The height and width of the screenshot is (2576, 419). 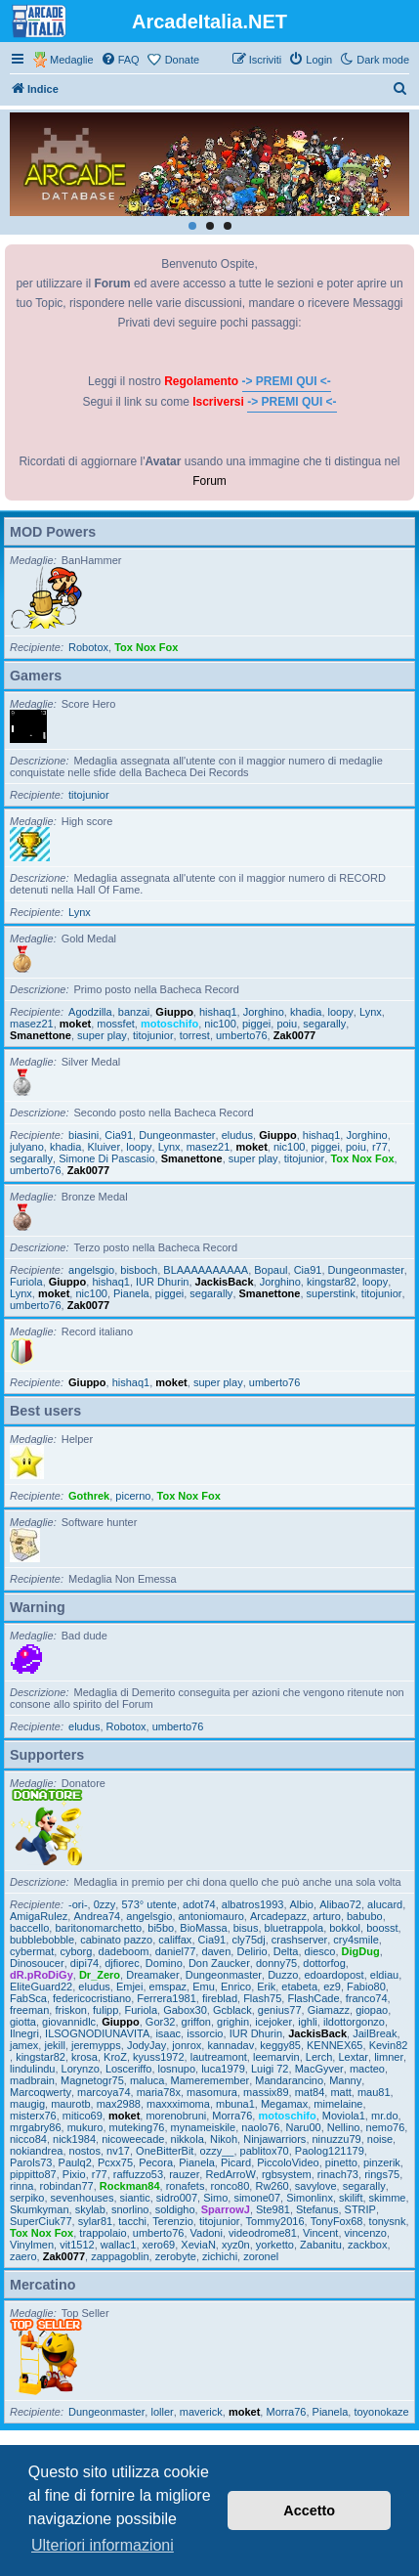 I want to click on Medaglie [menuitem], so click(x=72, y=59).